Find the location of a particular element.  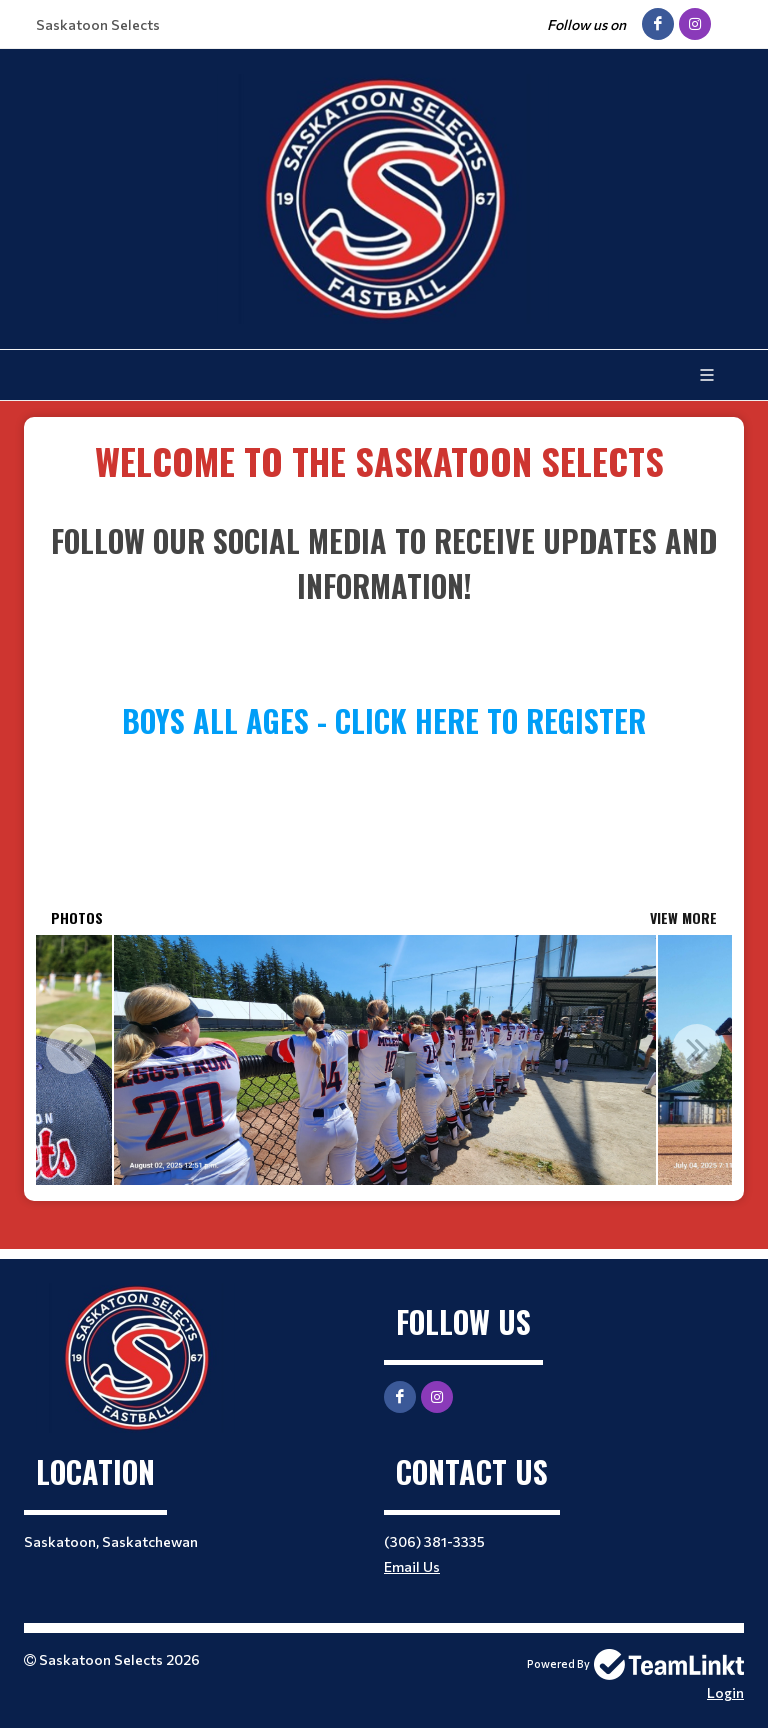

Login is located at coordinates (725, 1692).